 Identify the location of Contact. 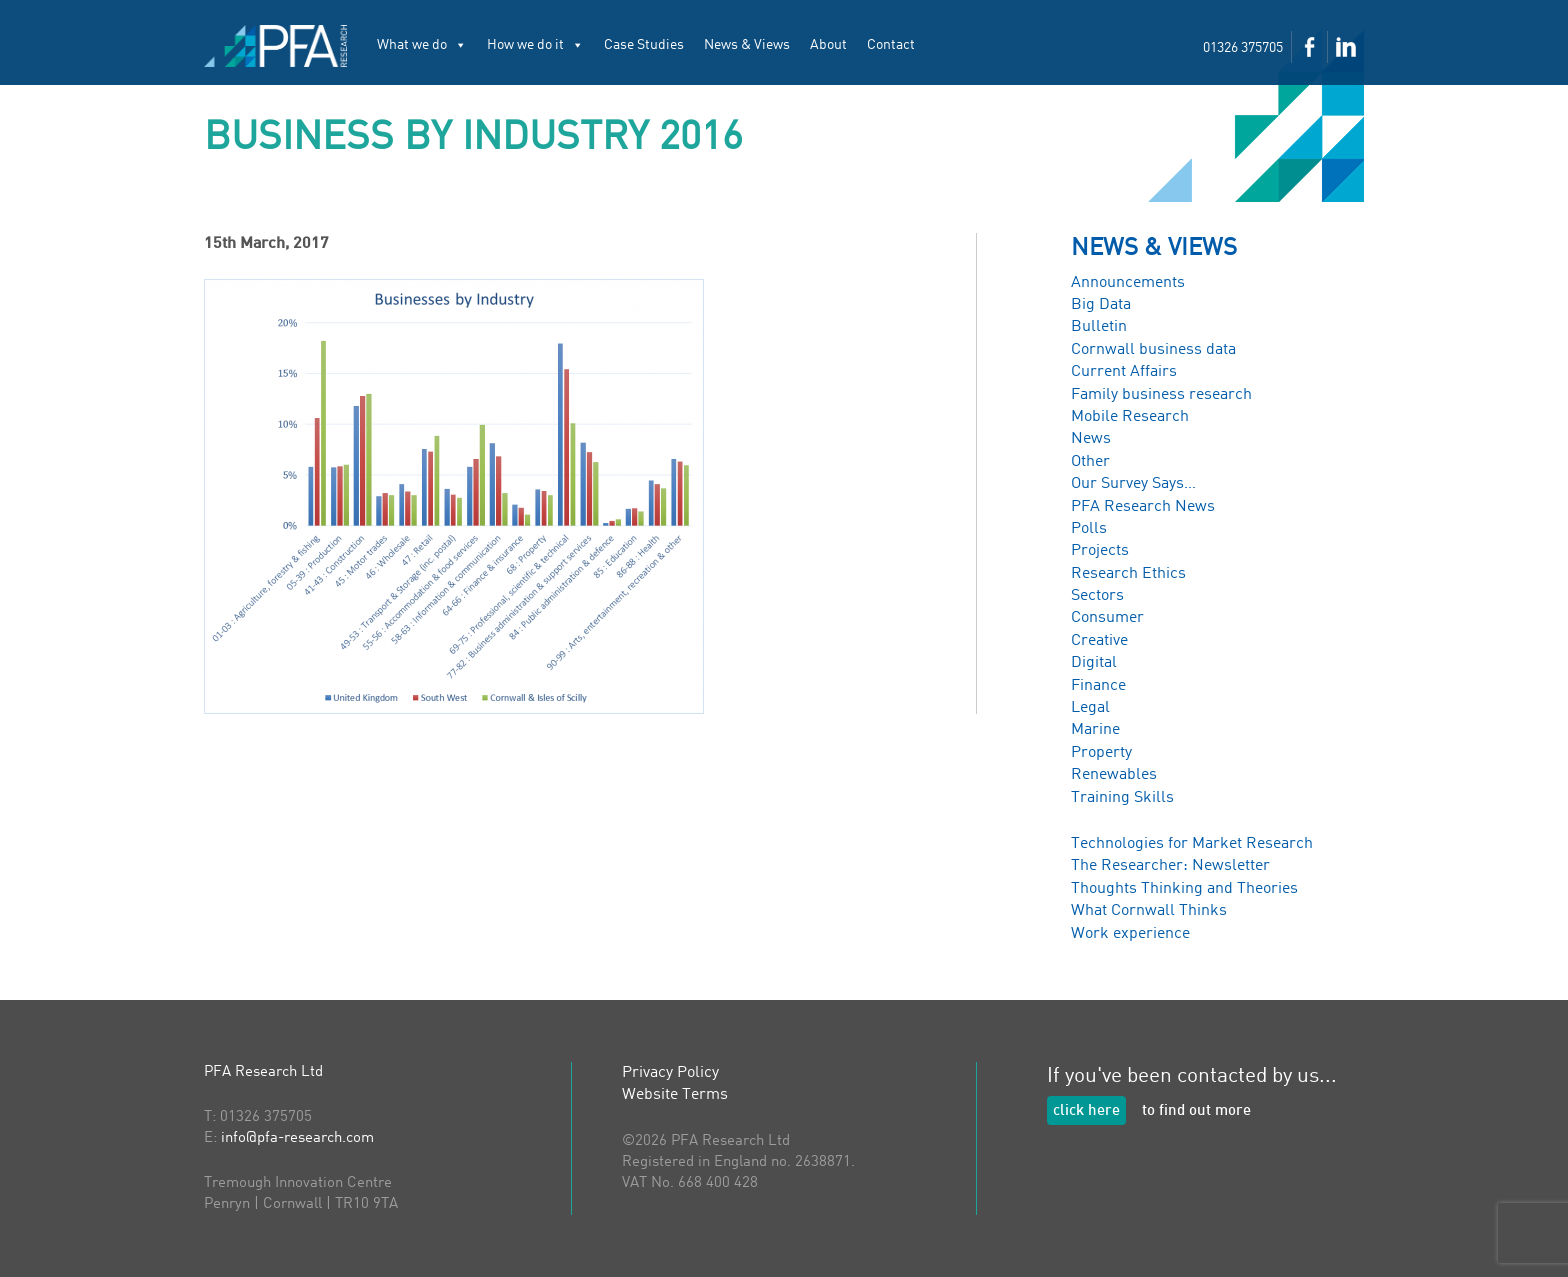
(891, 45).